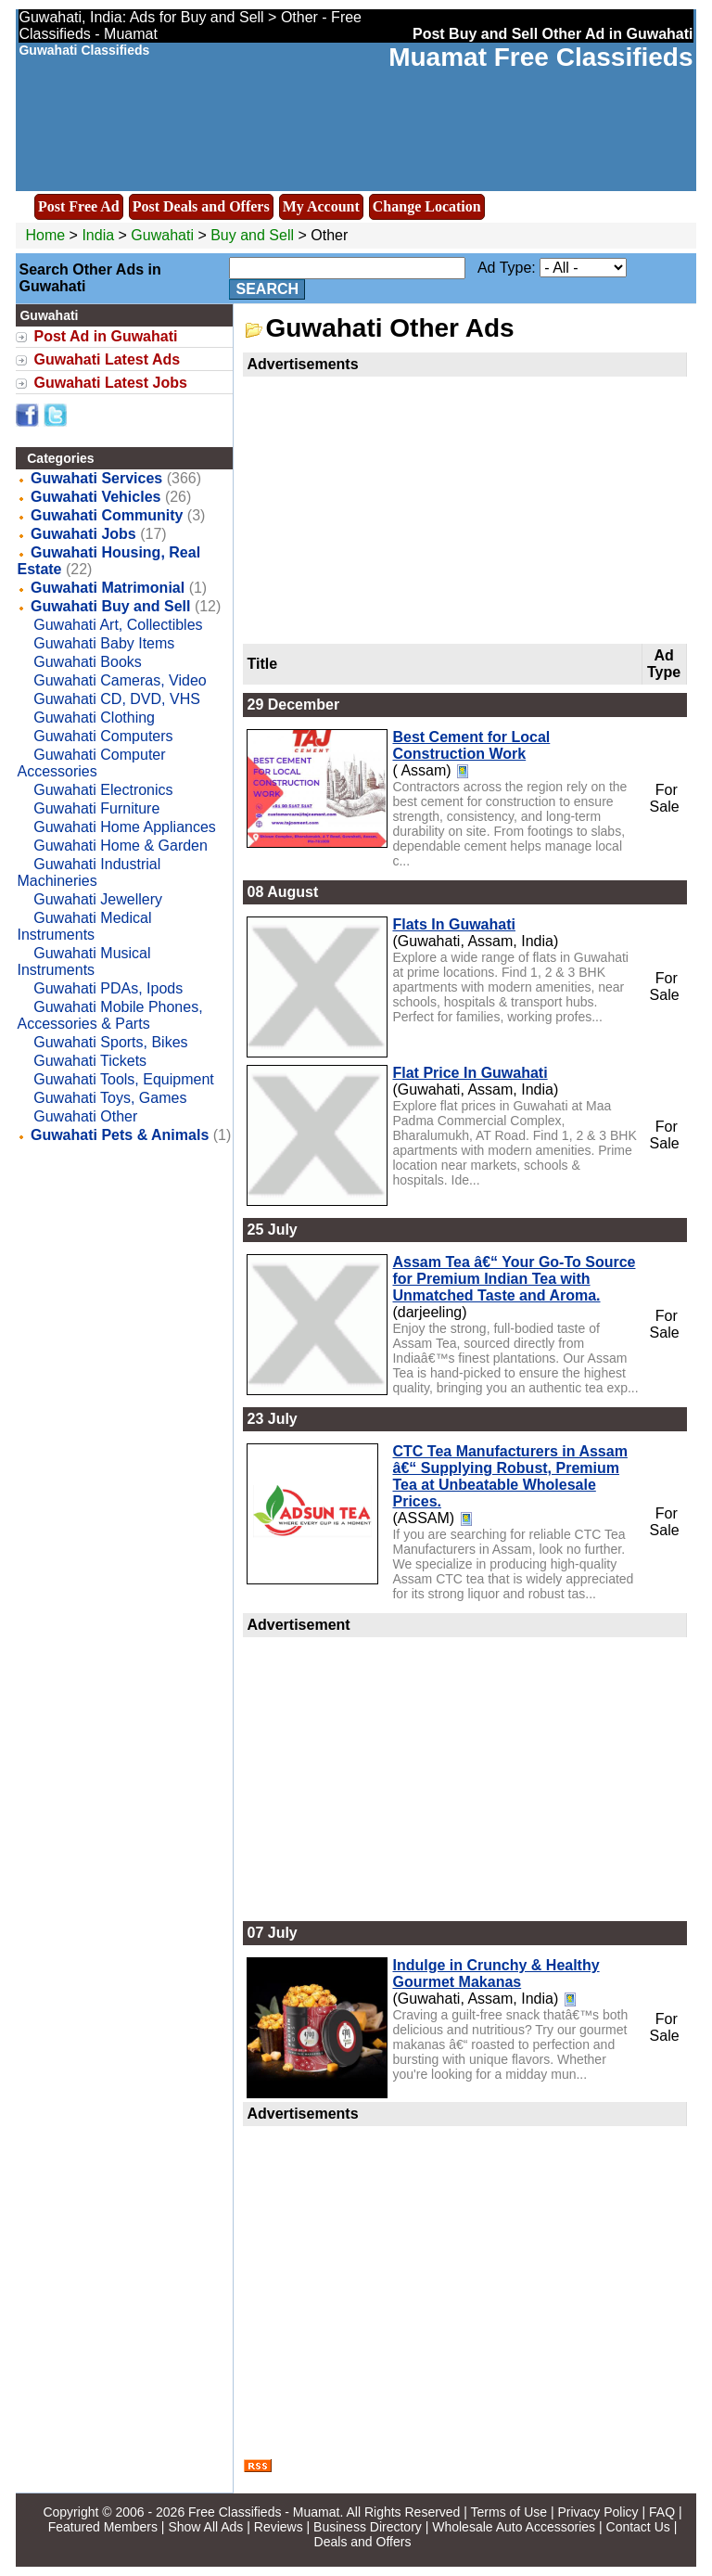 The image size is (712, 2576). Describe the element at coordinates (109, 383) in the screenshot. I see `Guwahati Latest Jobs` at that location.